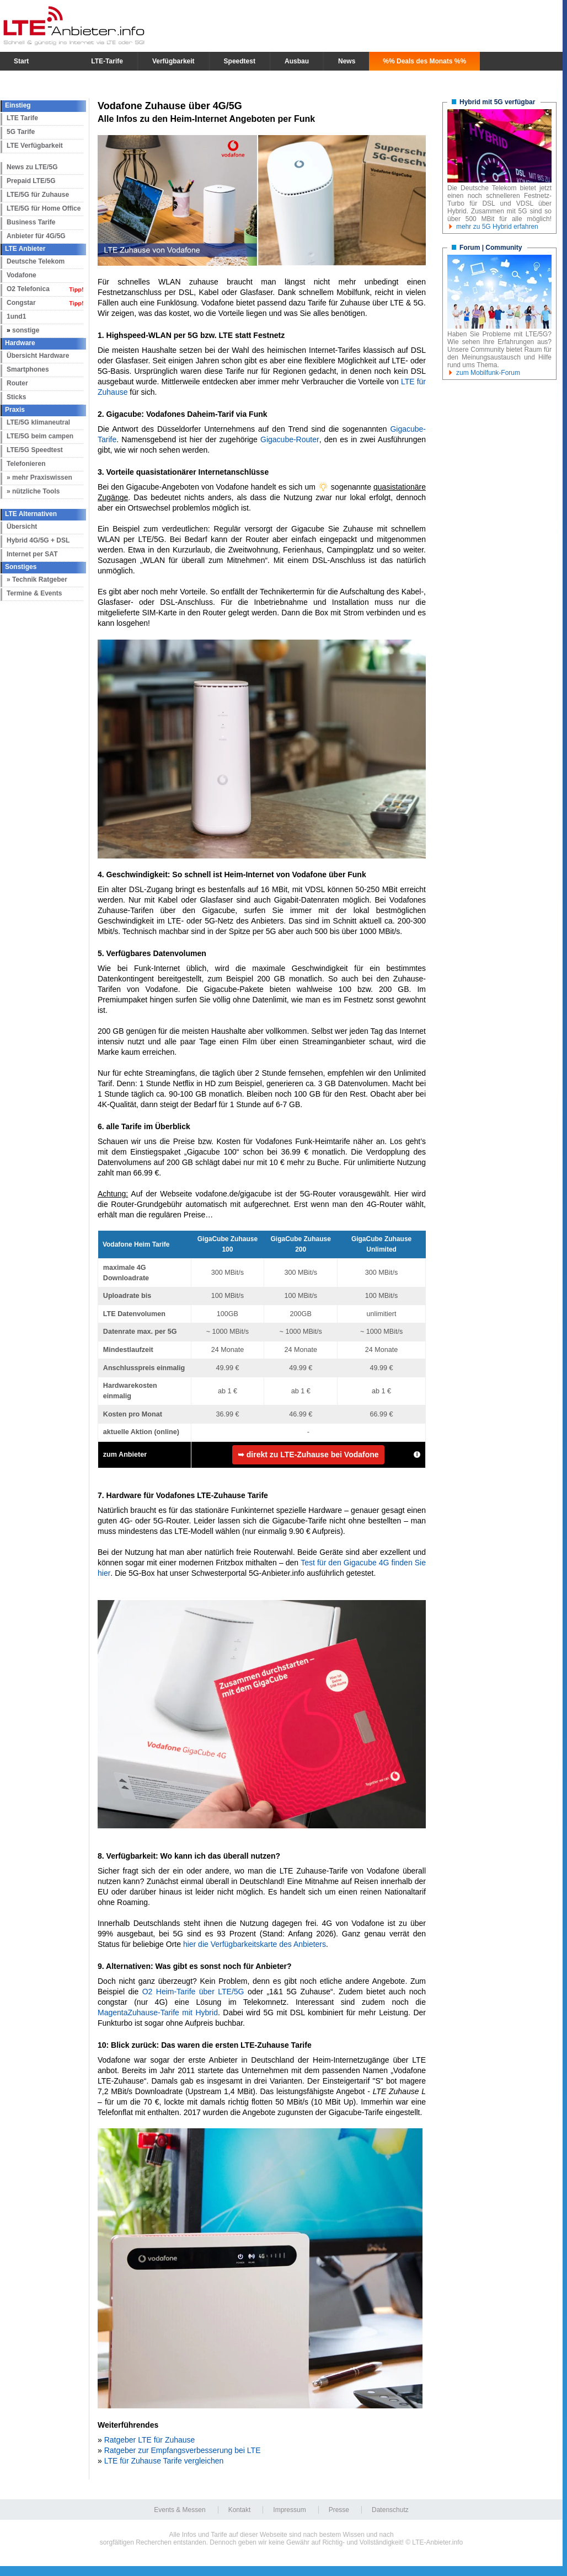 This screenshot has height=2576, width=567. I want to click on LTE für Zuhause Tarife vergleichen, so click(164, 2460).